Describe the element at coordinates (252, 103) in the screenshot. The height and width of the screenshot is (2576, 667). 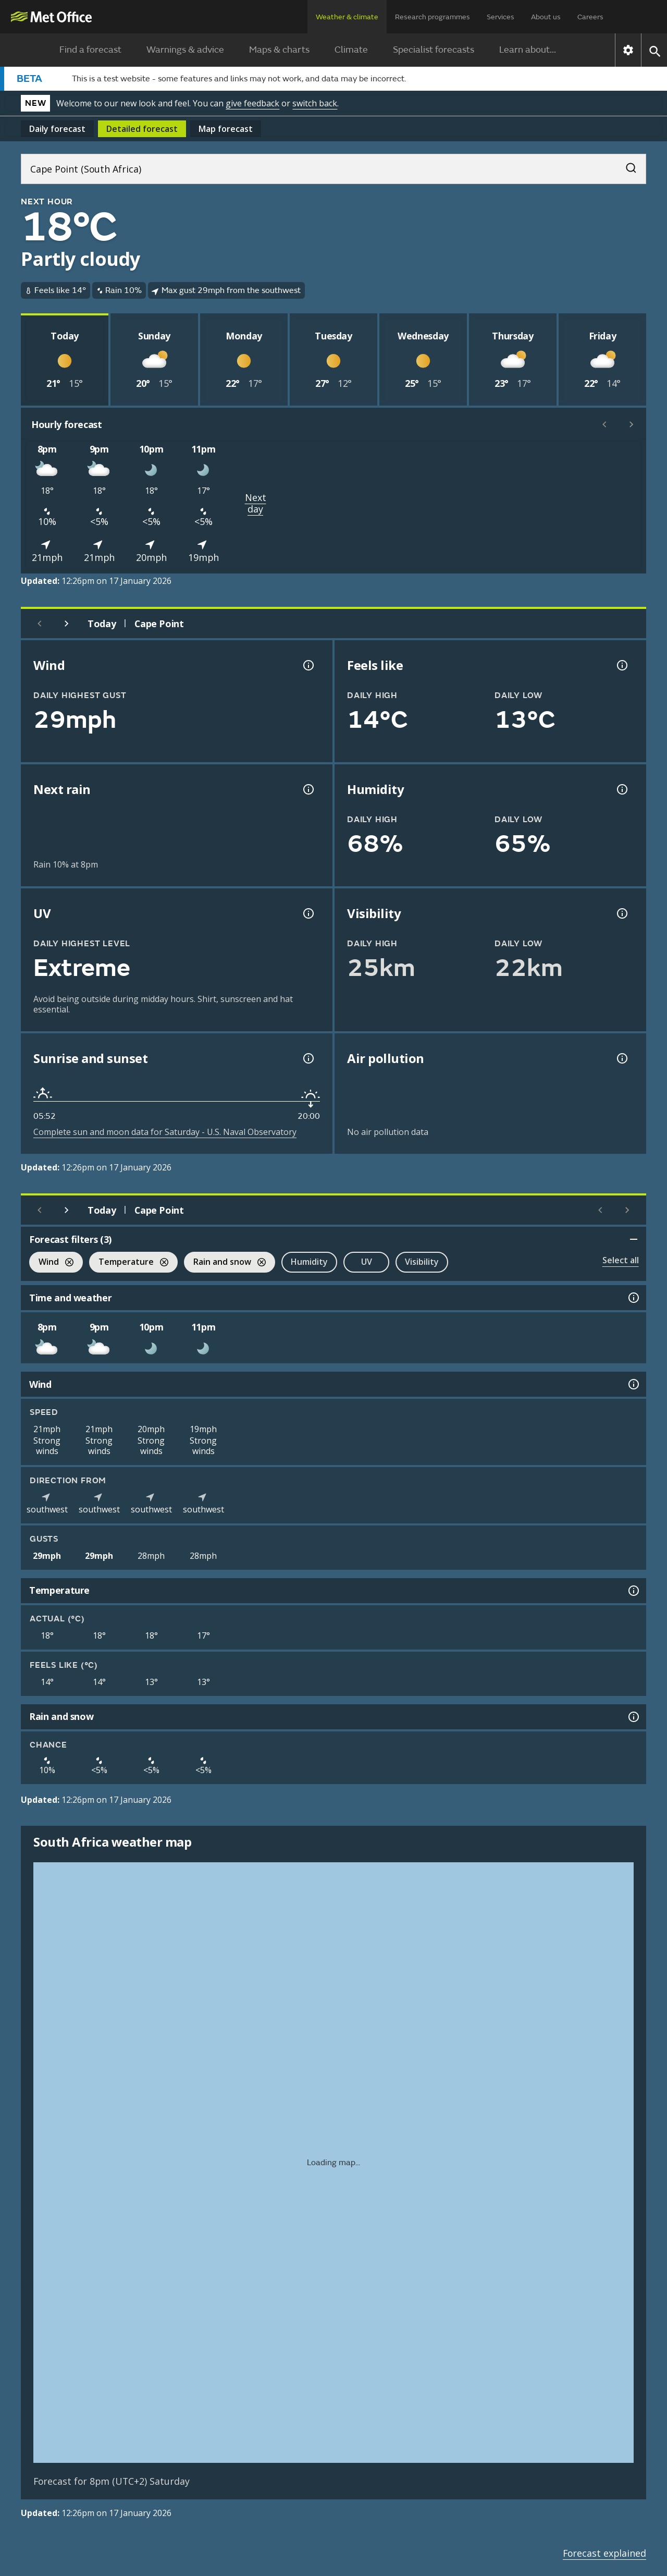
I see `give feedback` at that location.